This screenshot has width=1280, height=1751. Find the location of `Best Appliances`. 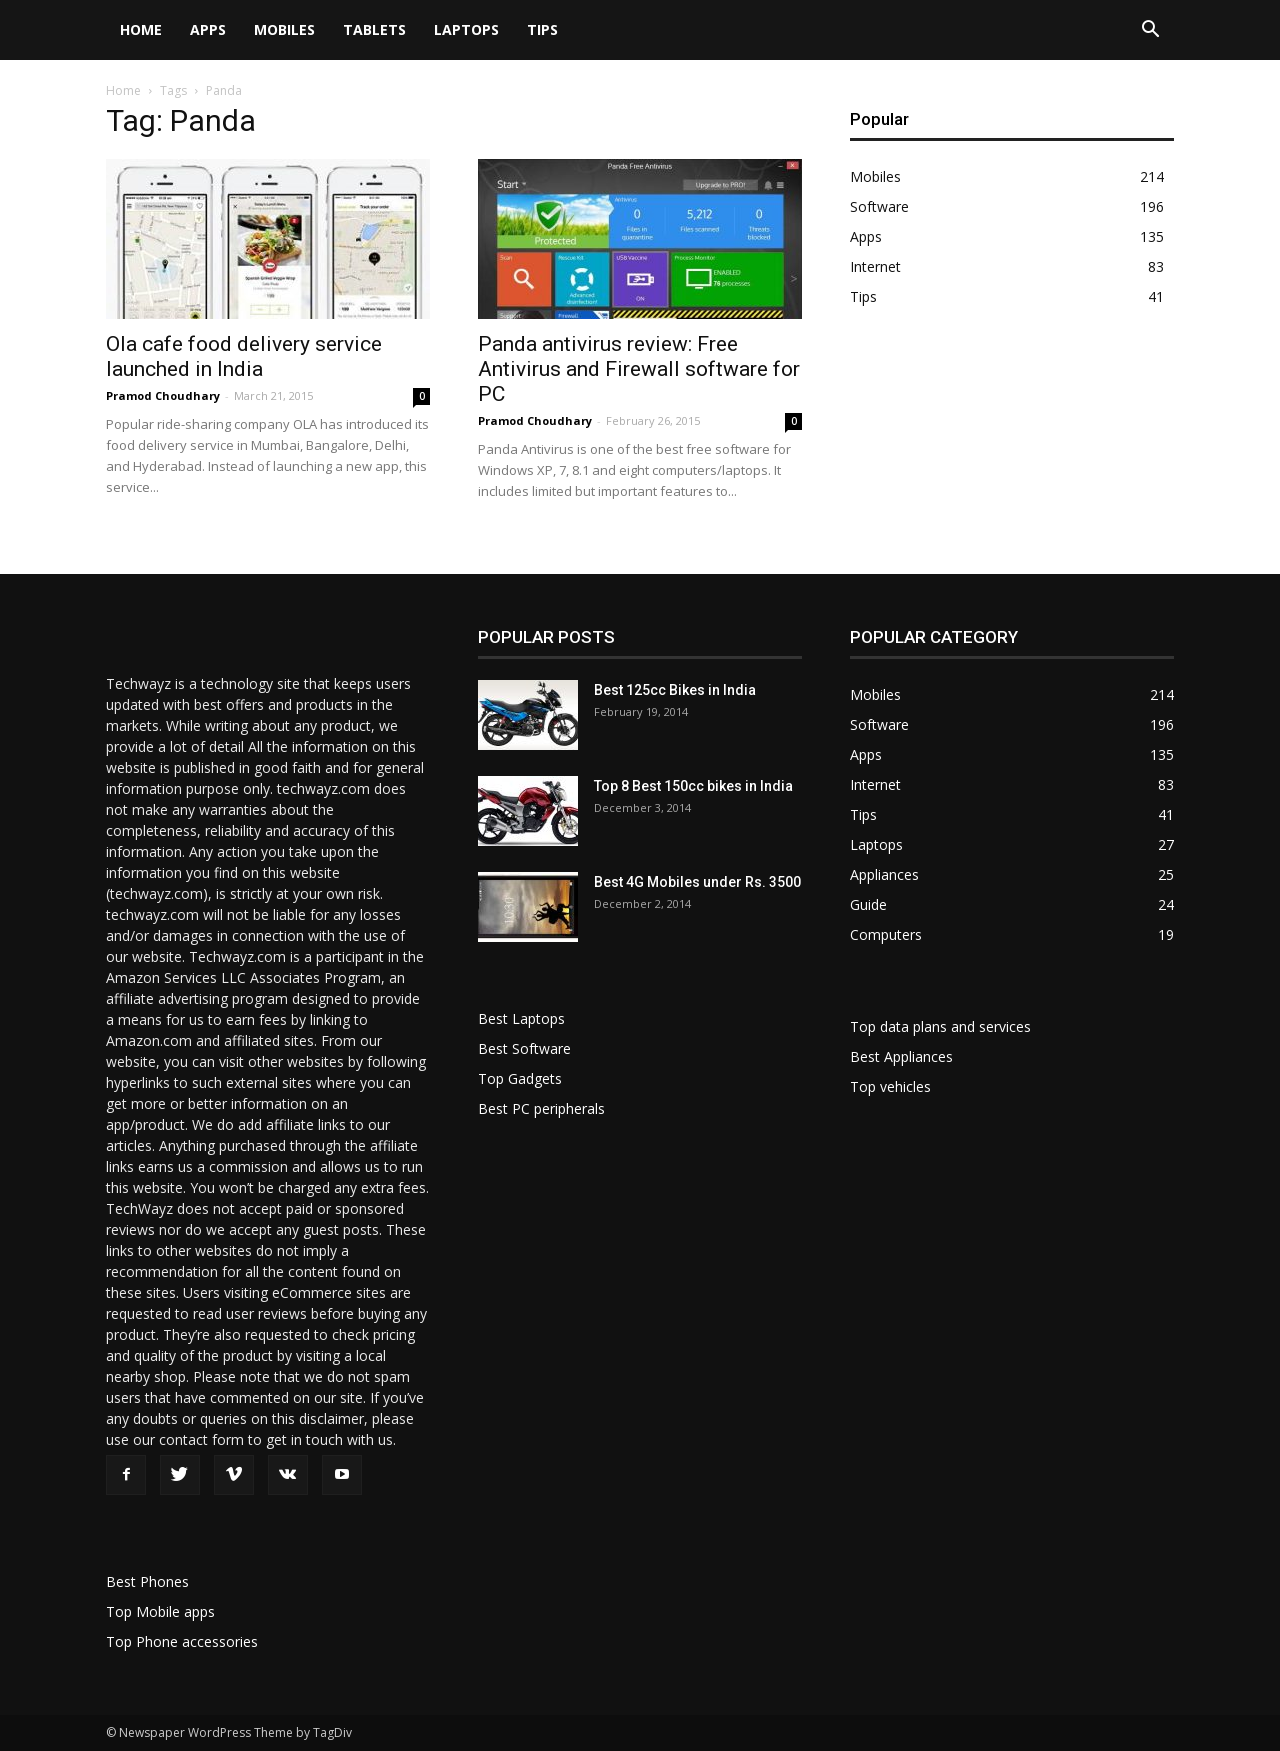

Best Appliances is located at coordinates (901, 1056).